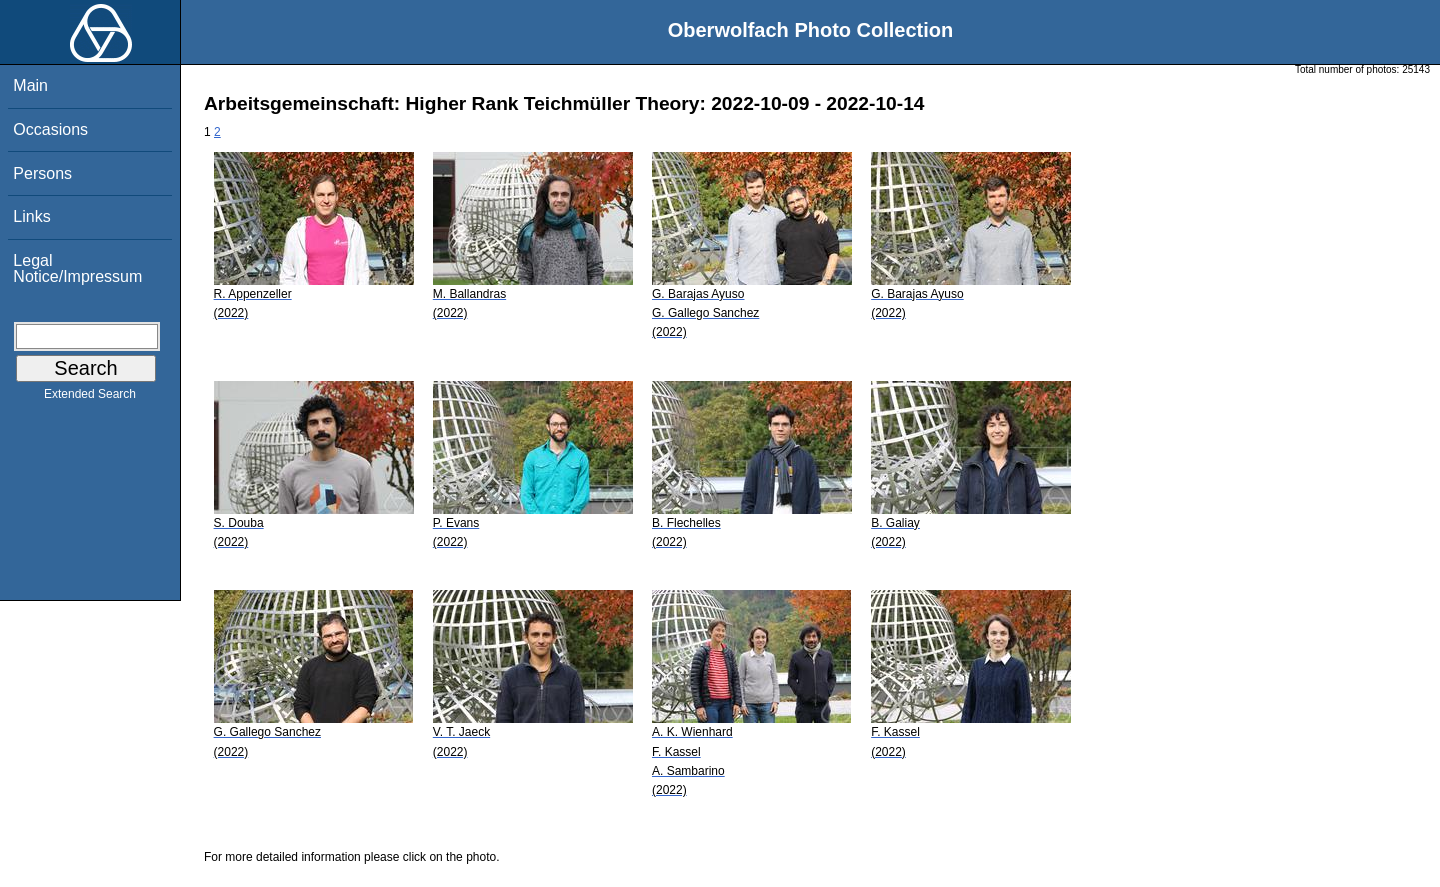 This screenshot has width=1440, height=887. Describe the element at coordinates (31, 216) in the screenshot. I see `Links` at that location.